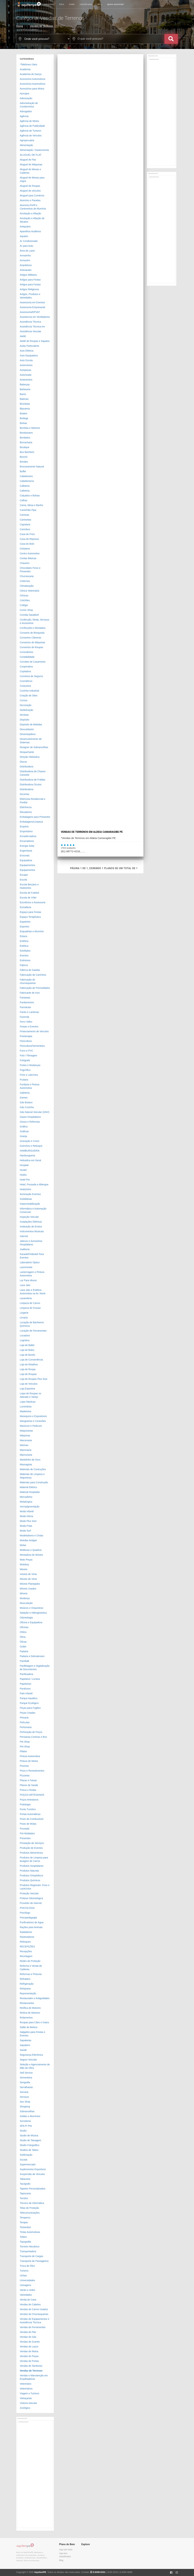 The height and width of the screenshot is (2576, 194). Describe the element at coordinates (31, 2054) in the screenshot. I see `Segurança Eletrônica` at that location.